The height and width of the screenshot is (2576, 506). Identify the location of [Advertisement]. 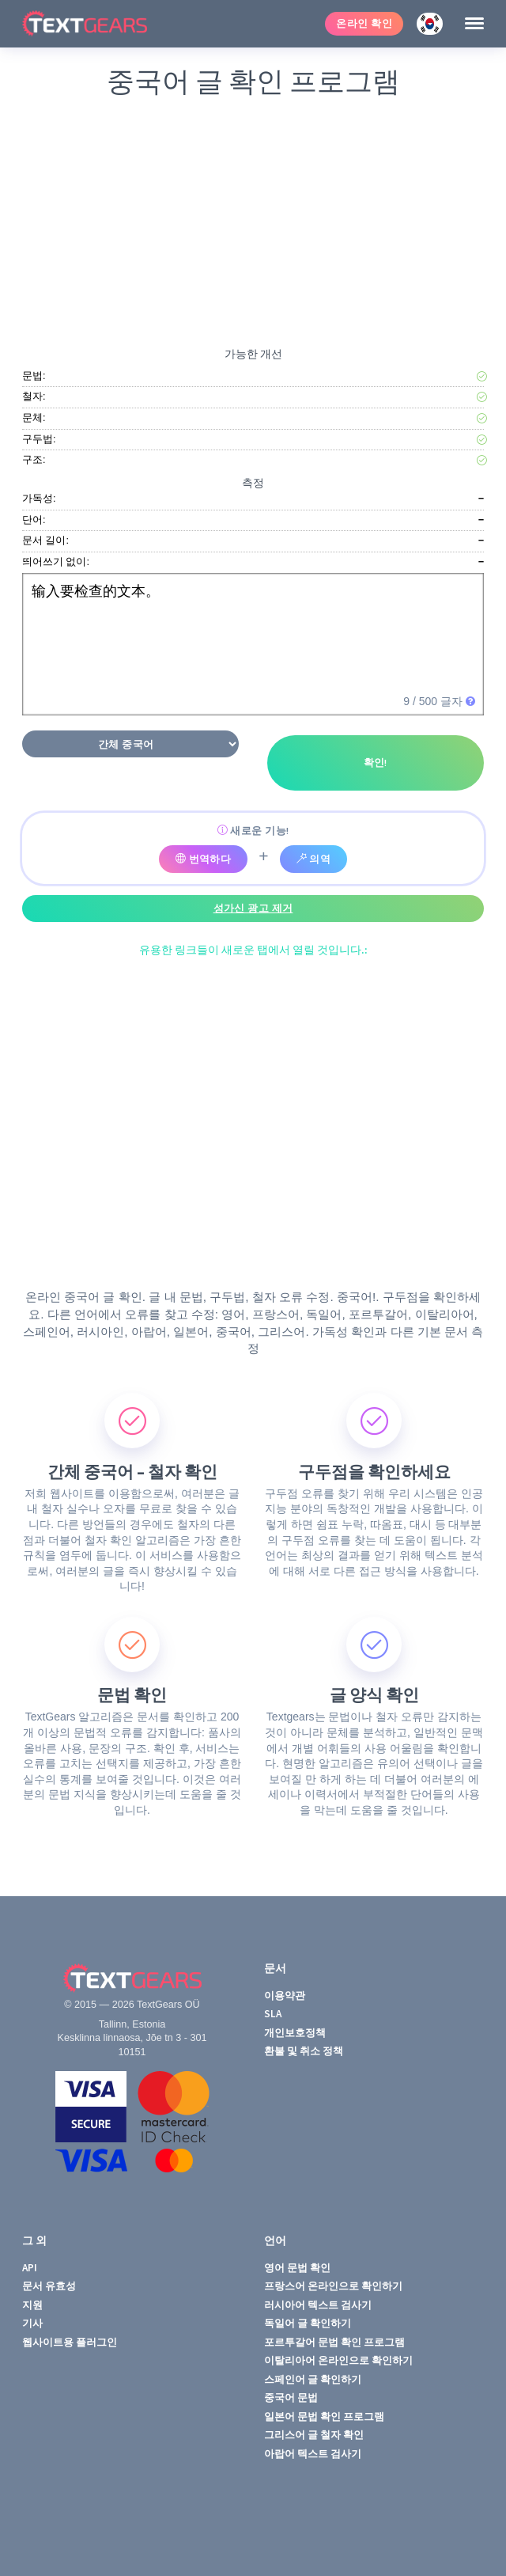
(253, 219).